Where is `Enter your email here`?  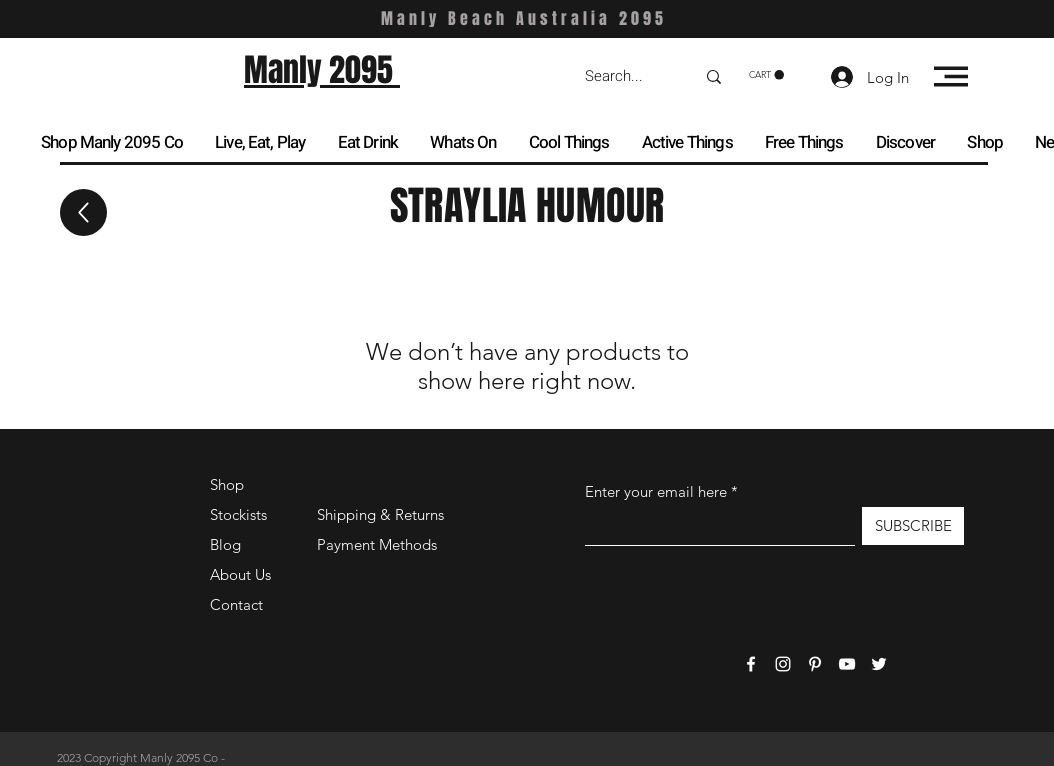
Enter your email here is located at coordinates (656, 491).